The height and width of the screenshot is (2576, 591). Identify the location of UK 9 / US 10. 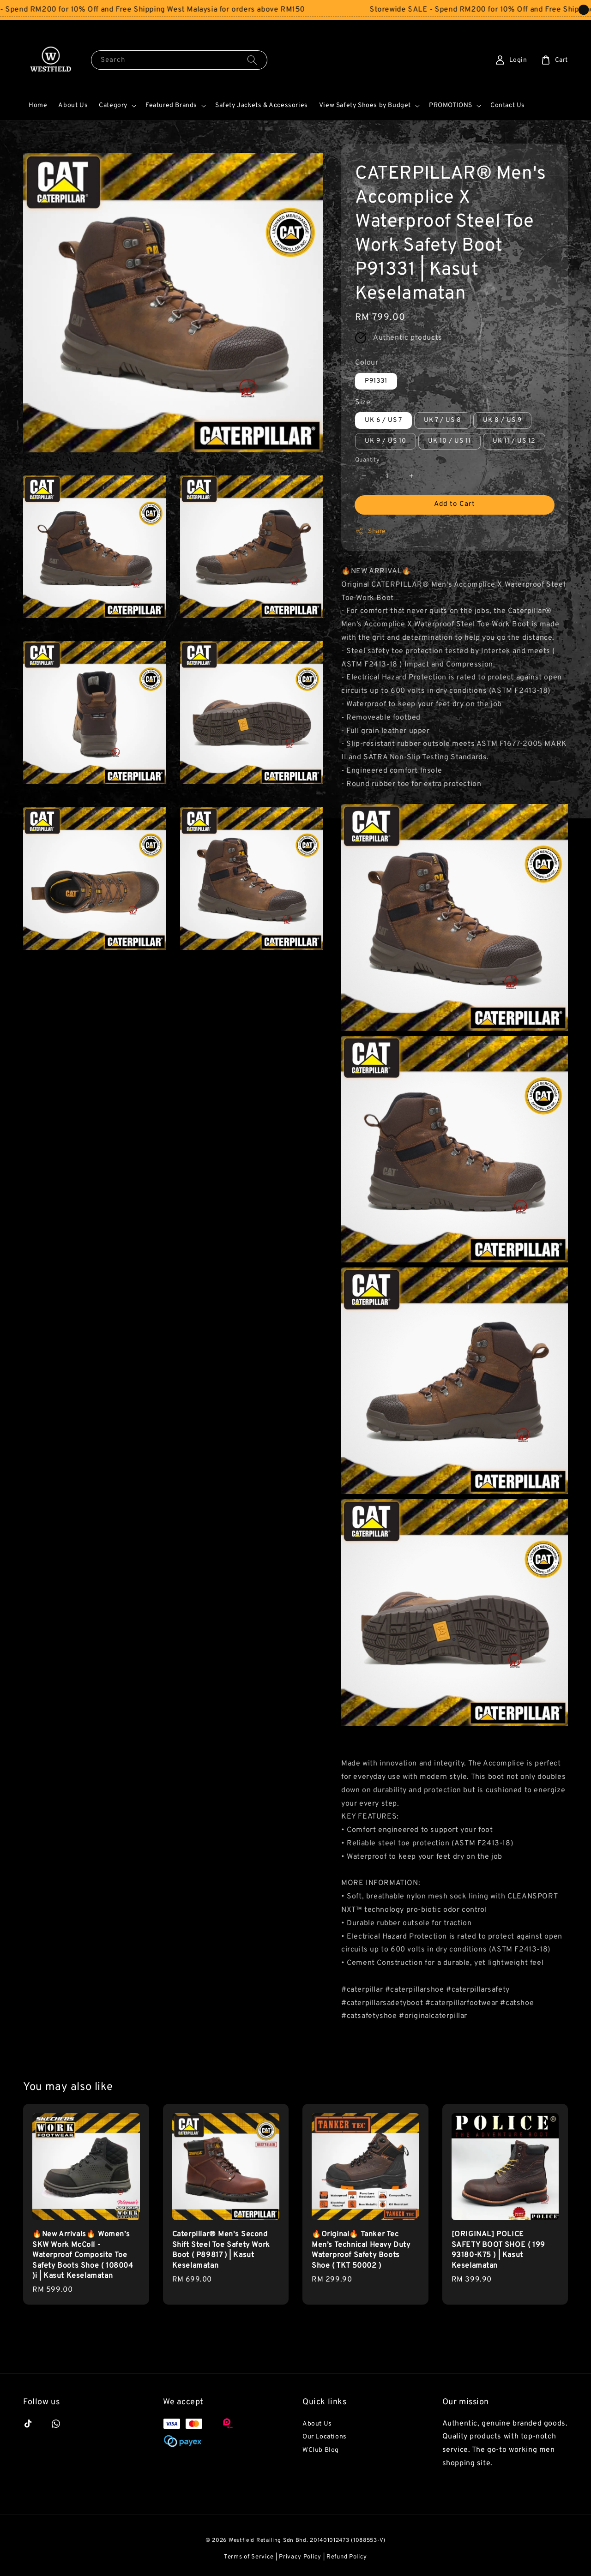
(385, 441).